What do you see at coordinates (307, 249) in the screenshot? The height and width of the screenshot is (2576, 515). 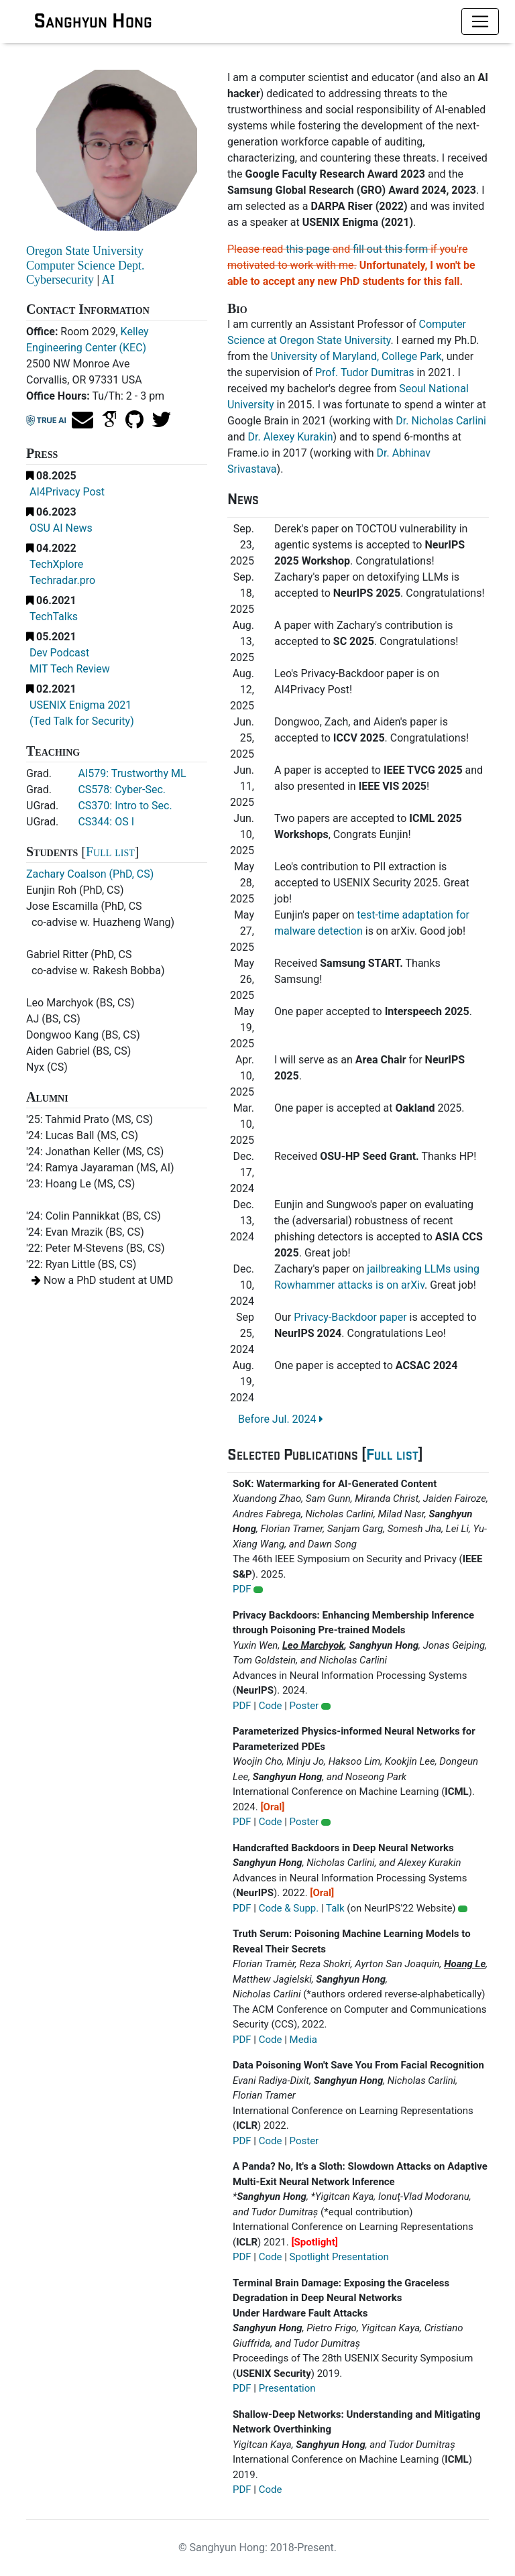 I see `this page` at bounding box center [307, 249].